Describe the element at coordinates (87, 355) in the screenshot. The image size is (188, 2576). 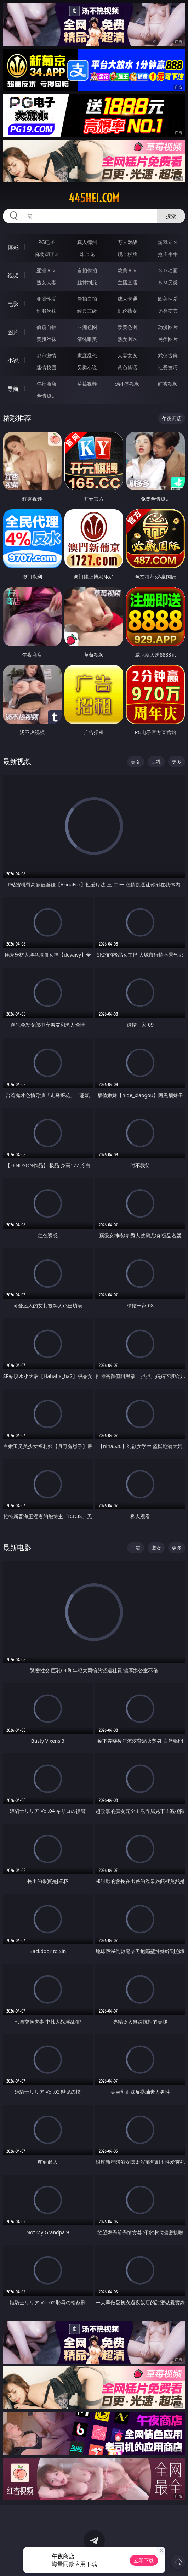
I see `家庭乱伦` at that location.